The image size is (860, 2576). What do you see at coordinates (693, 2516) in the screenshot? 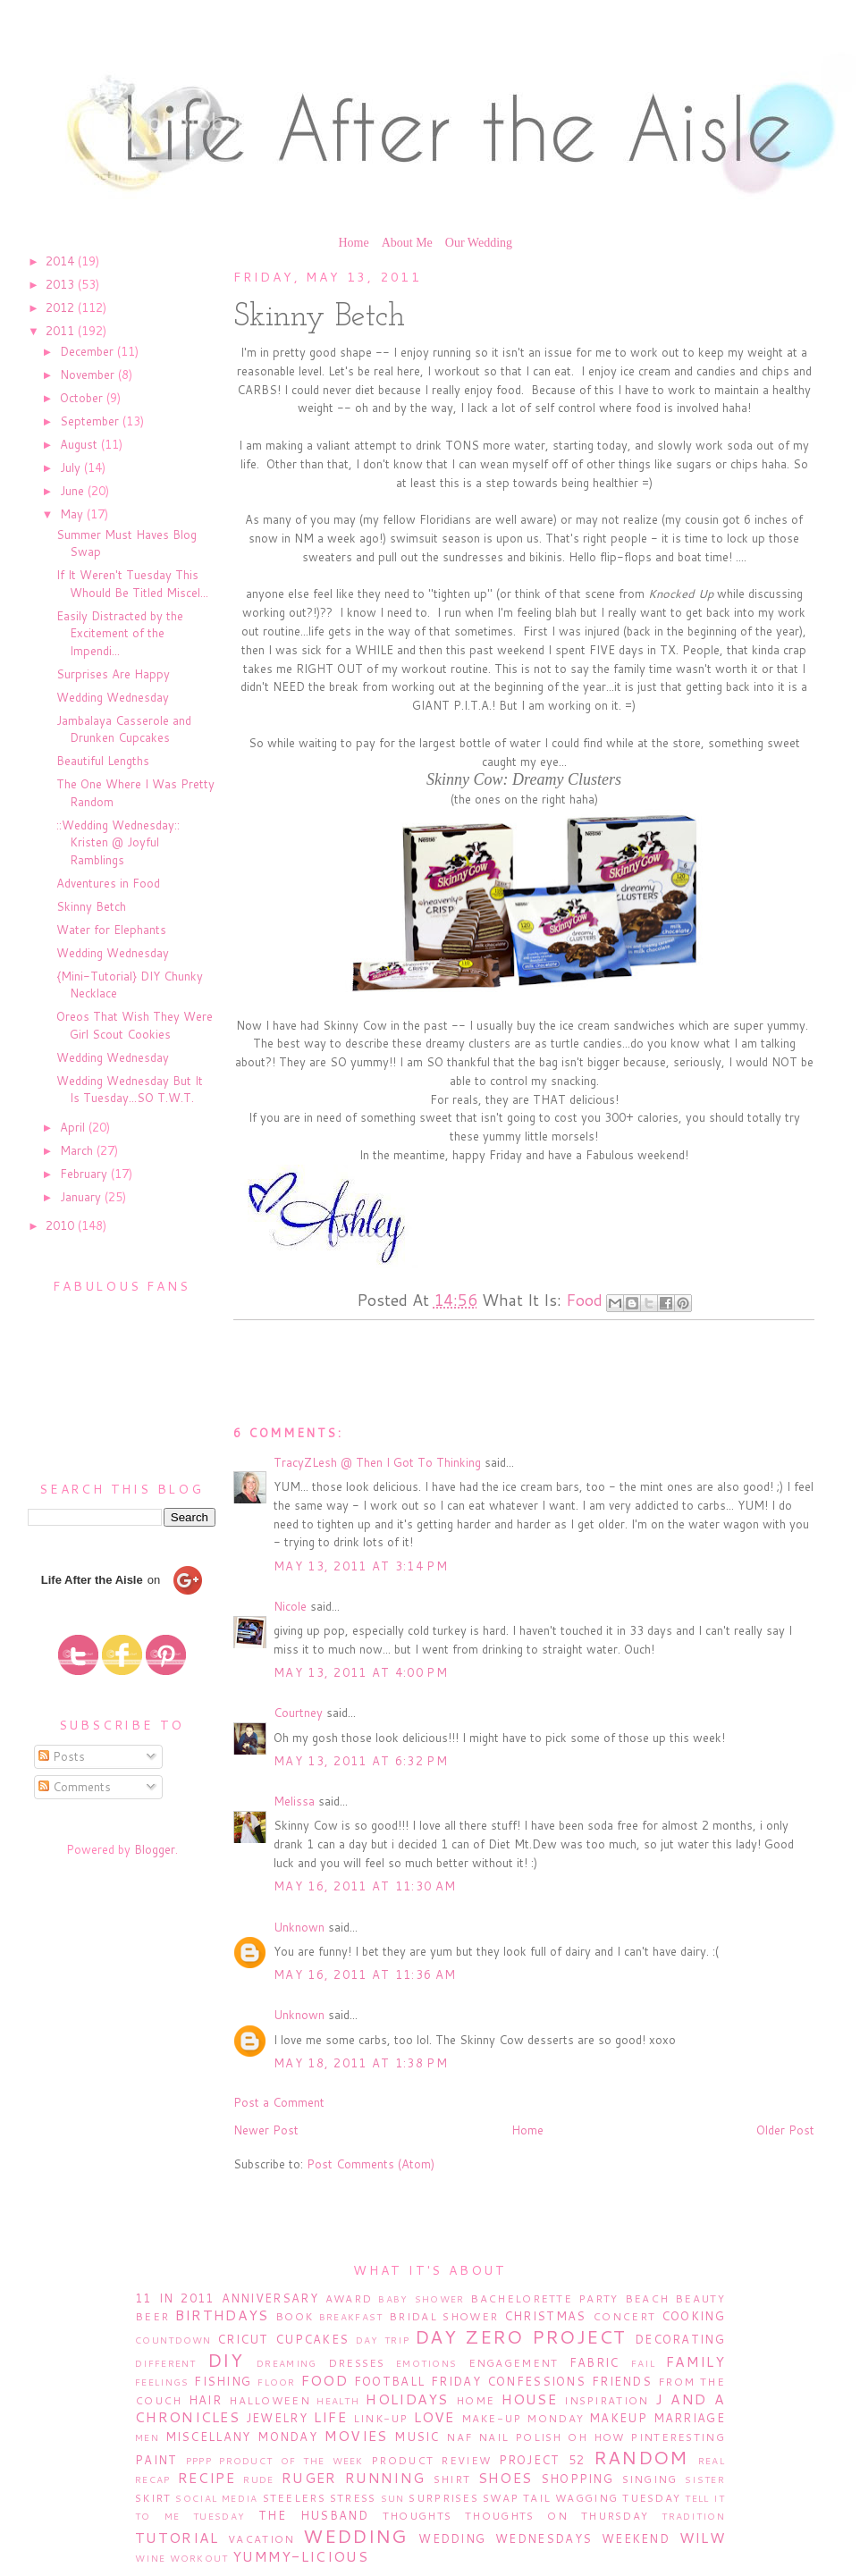
I see `Tradition` at bounding box center [693, 2516].